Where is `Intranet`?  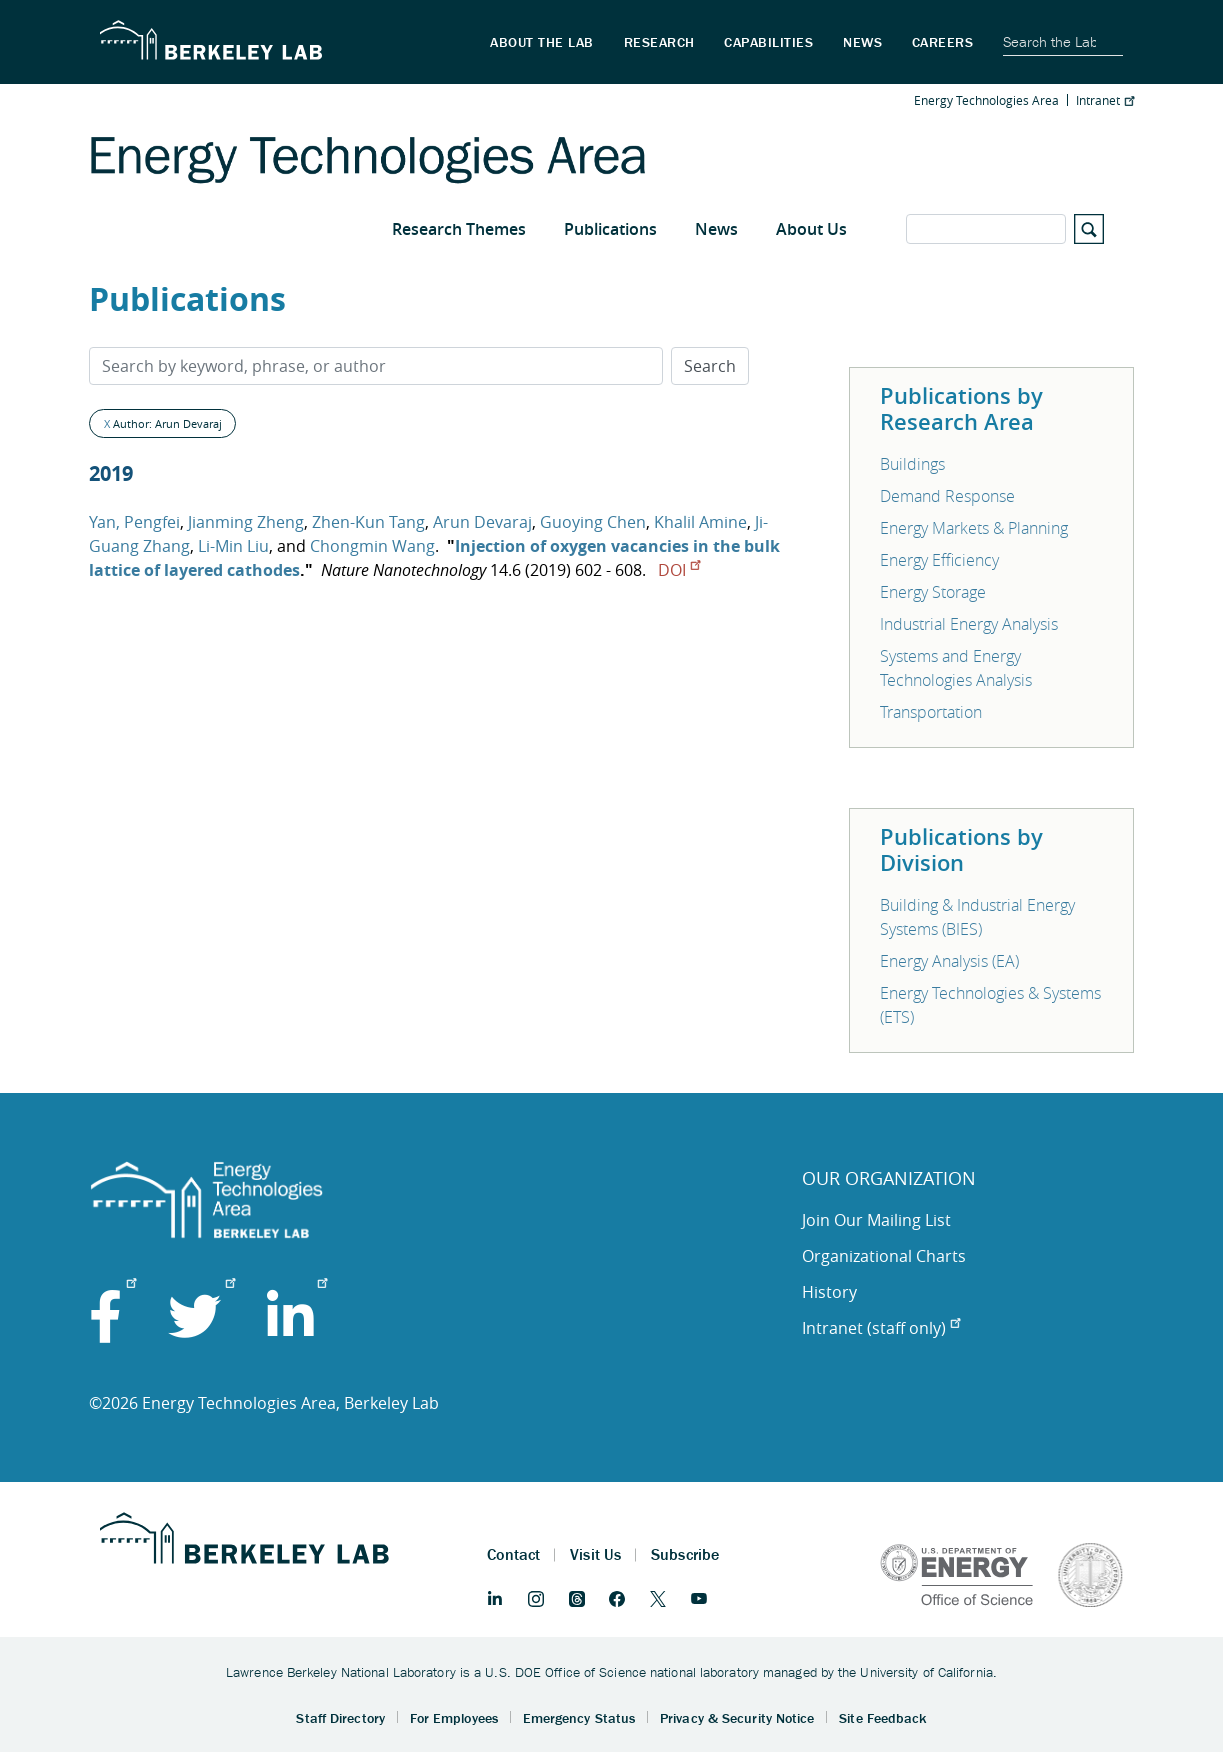 Intranet is located at coordinates (1105, 100).